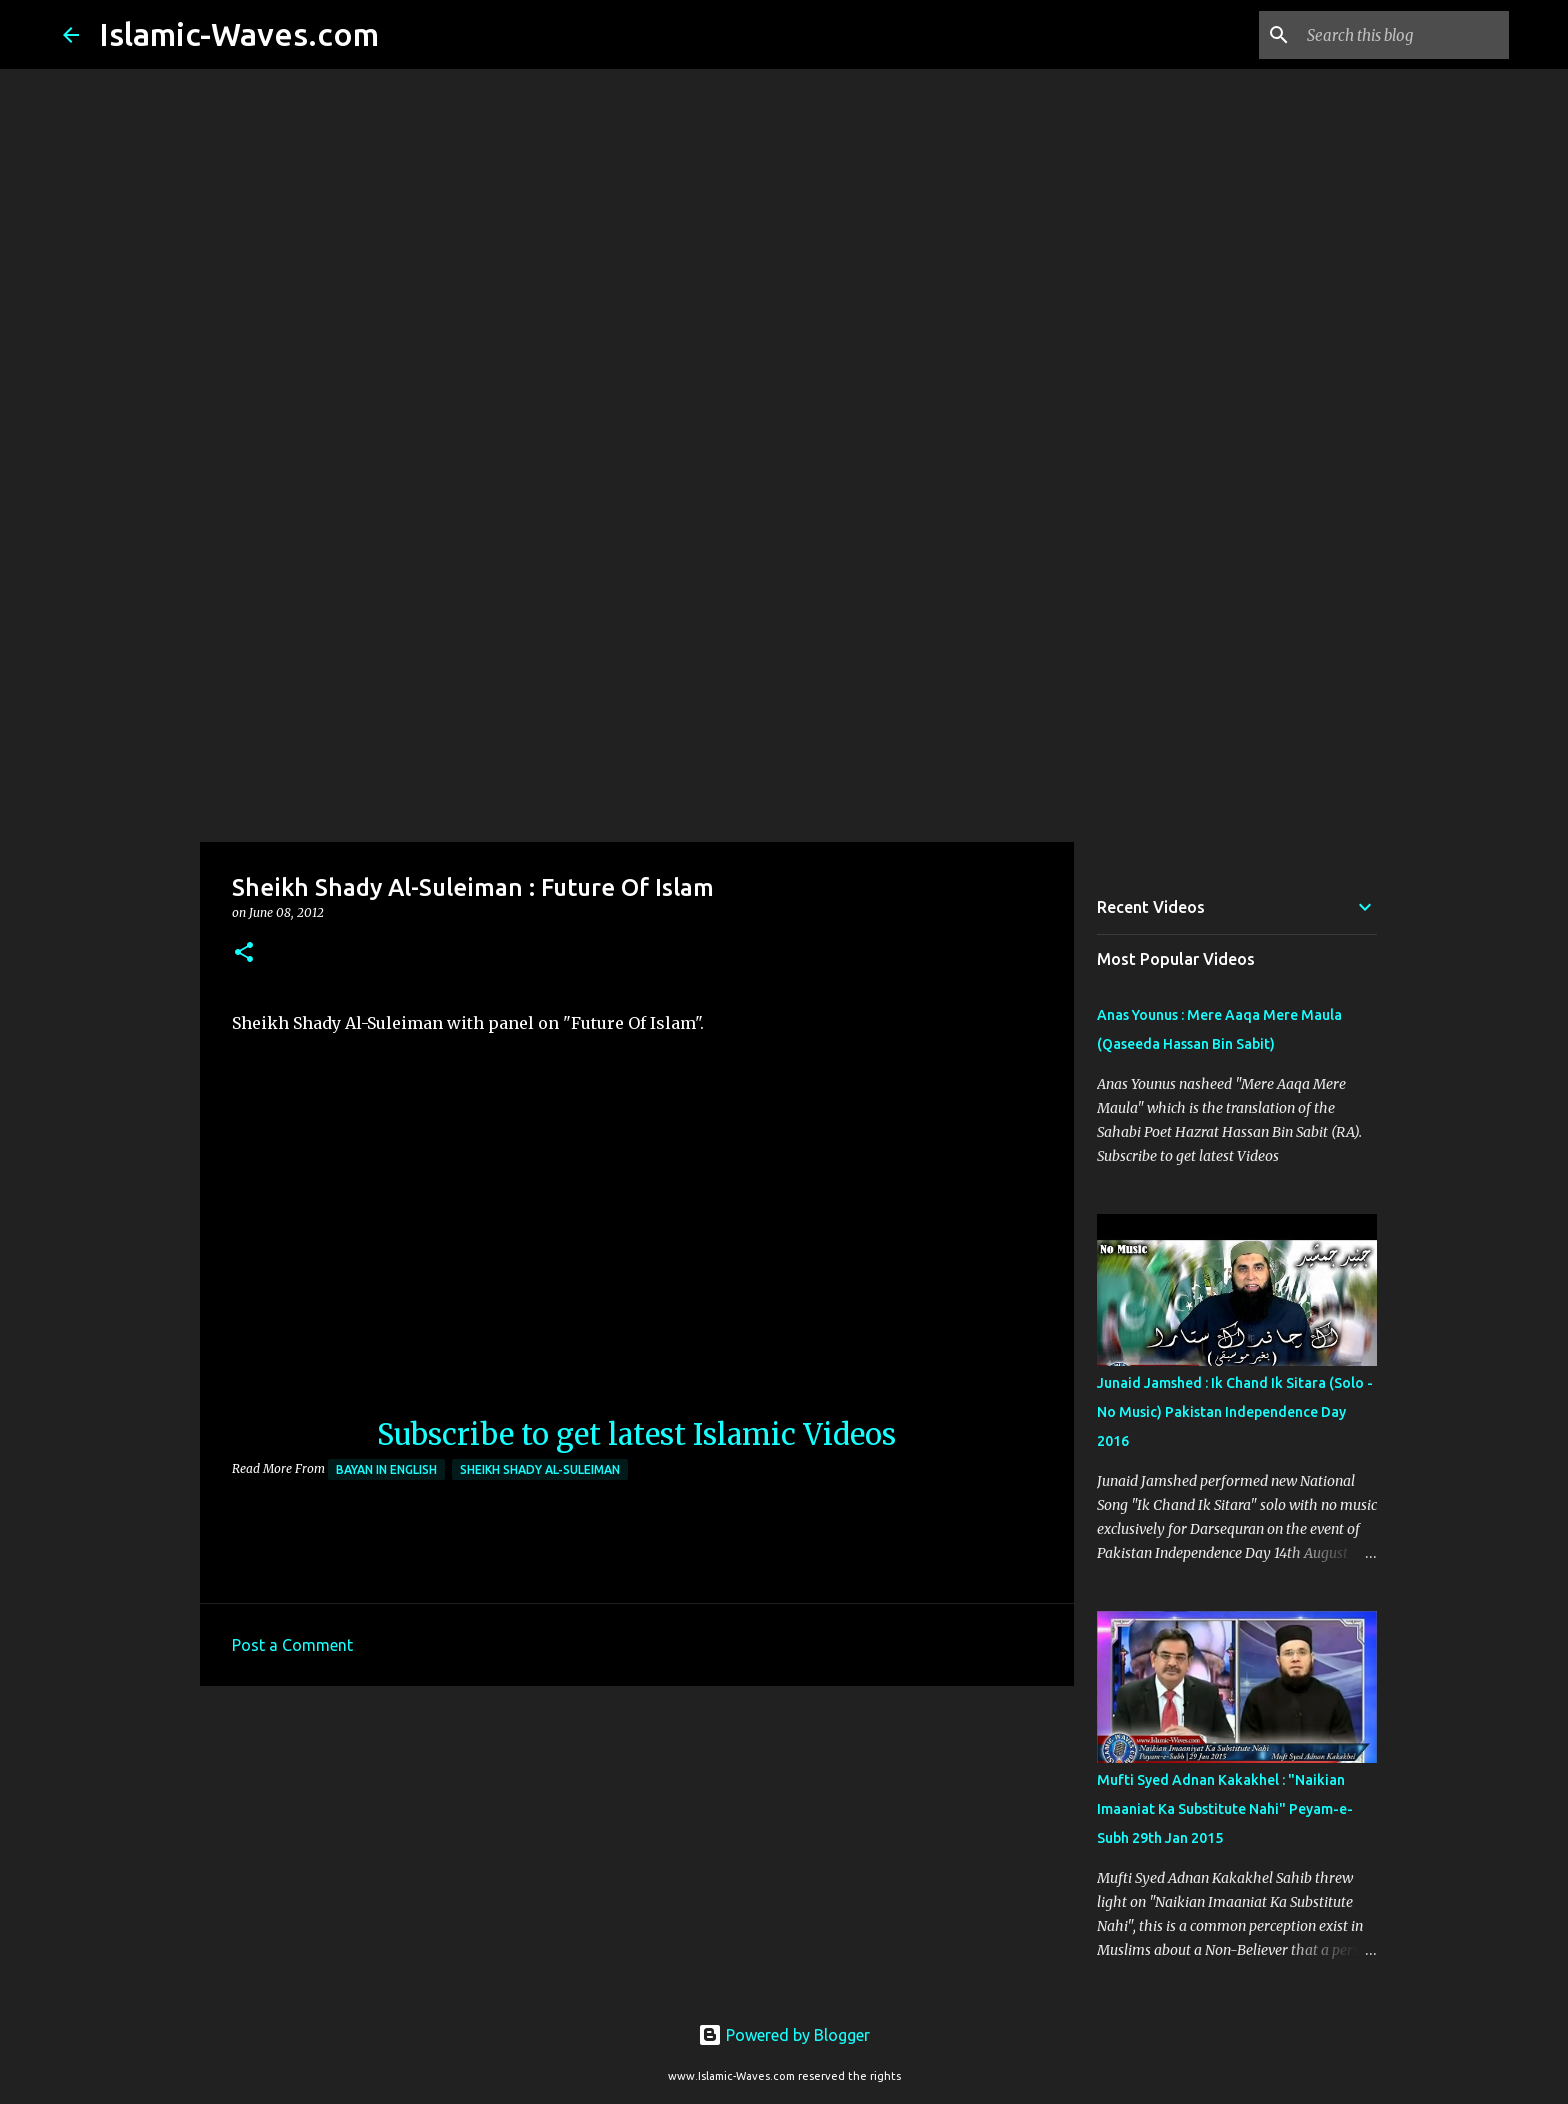  What do you see at coordinates (784, 2035) in the screenshot?
I see `Powered by Blogger` at bounding box center [784, 2035].